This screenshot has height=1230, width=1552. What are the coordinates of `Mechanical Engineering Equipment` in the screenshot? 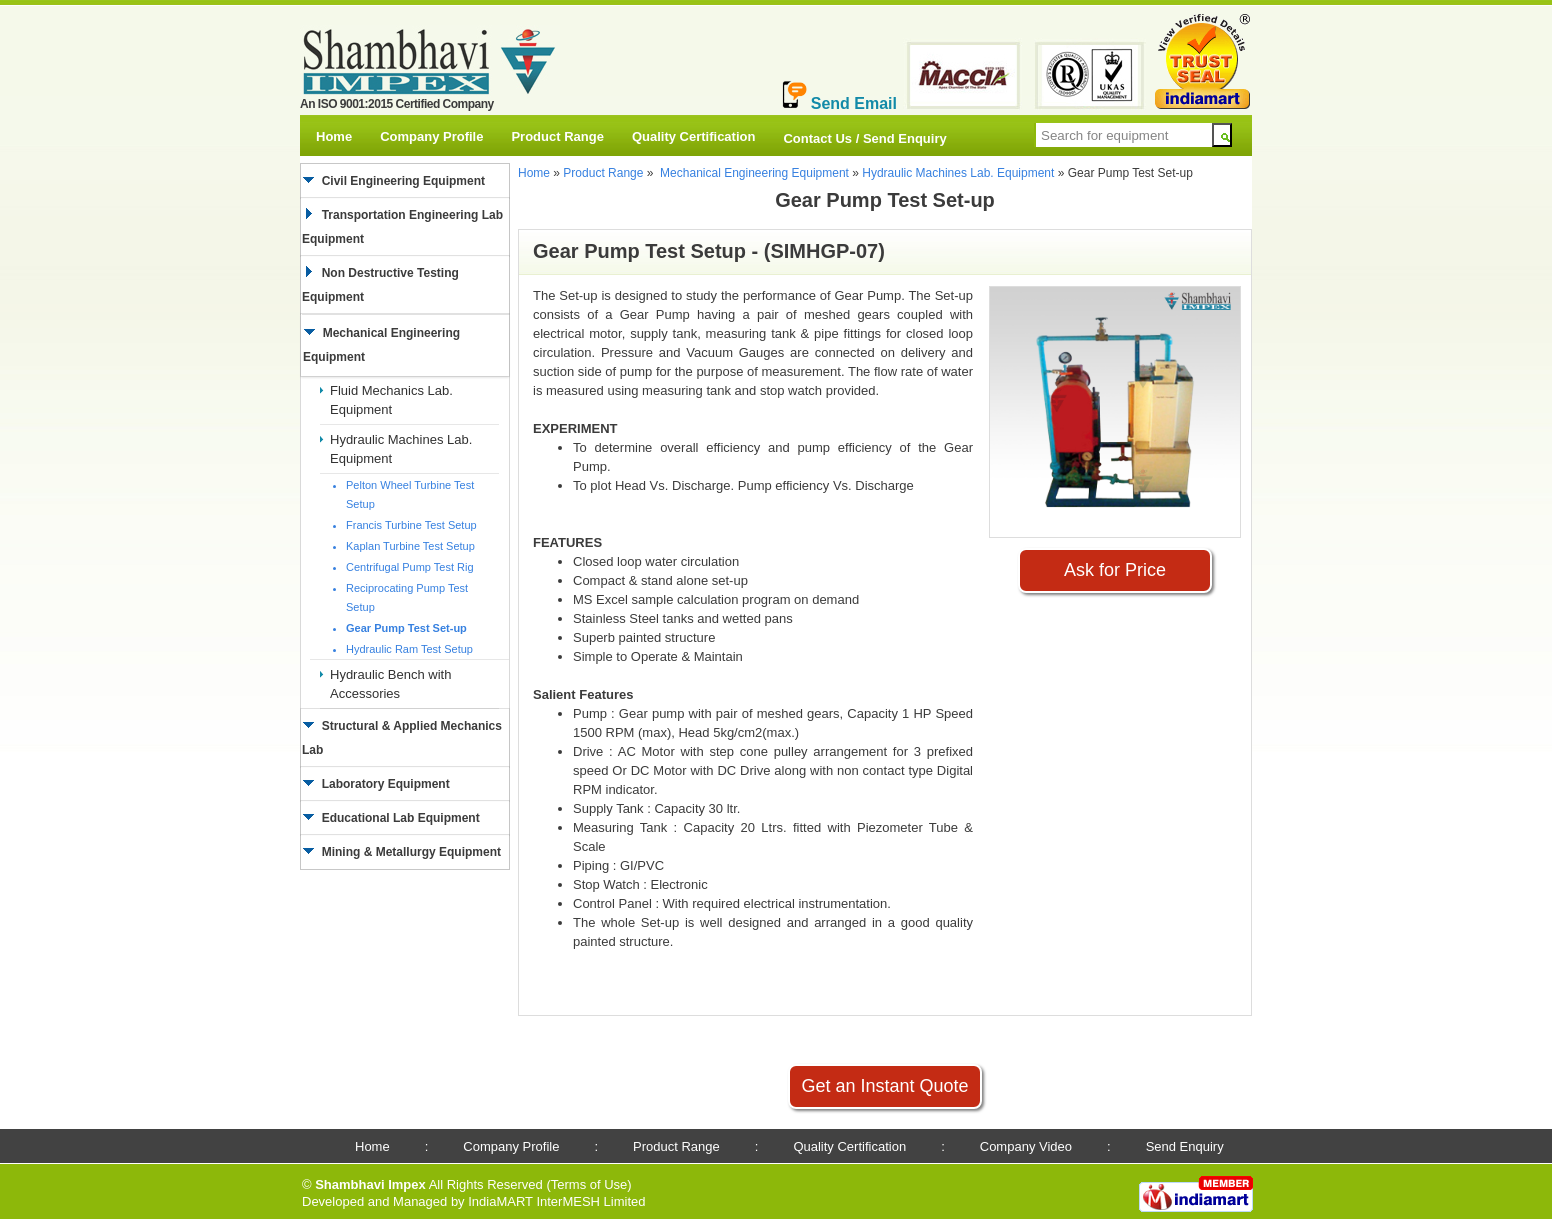 It's located at (754, 173).